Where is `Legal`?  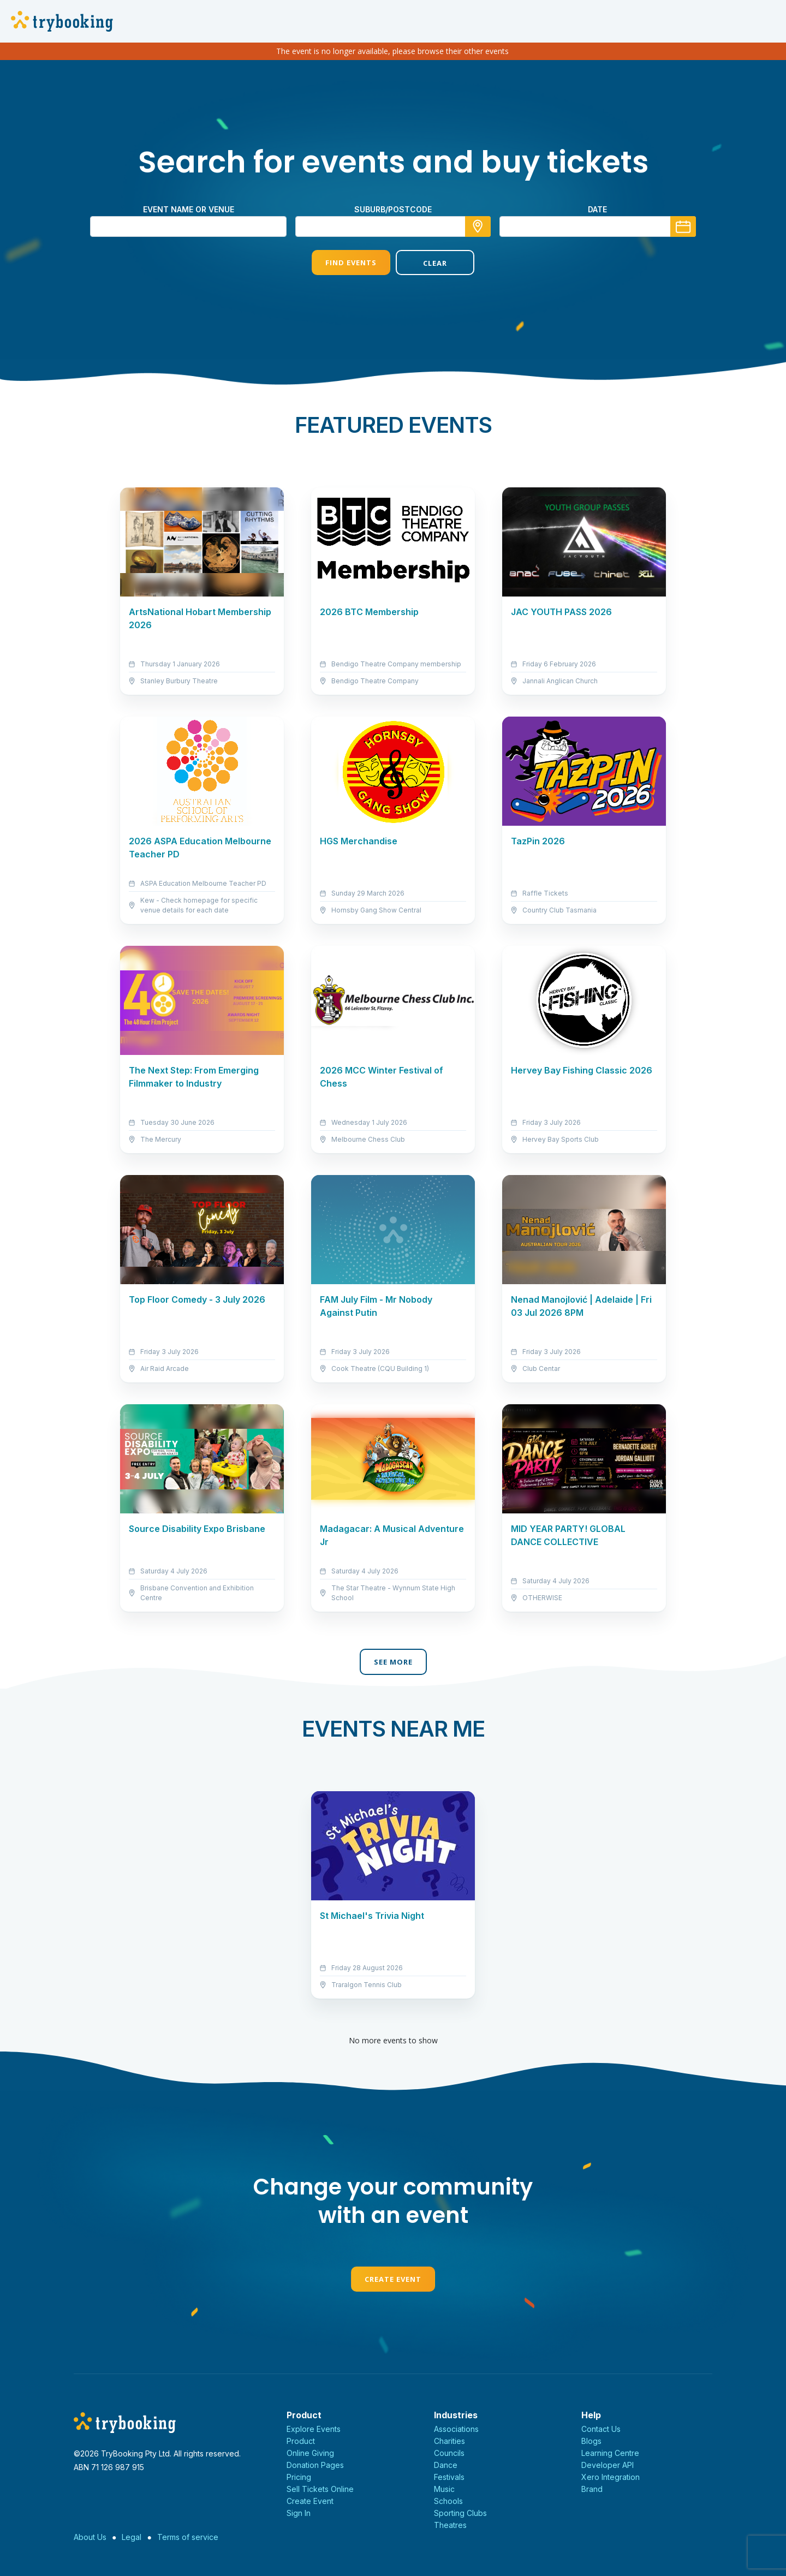
Legal is located at coordinates (131, 2537).